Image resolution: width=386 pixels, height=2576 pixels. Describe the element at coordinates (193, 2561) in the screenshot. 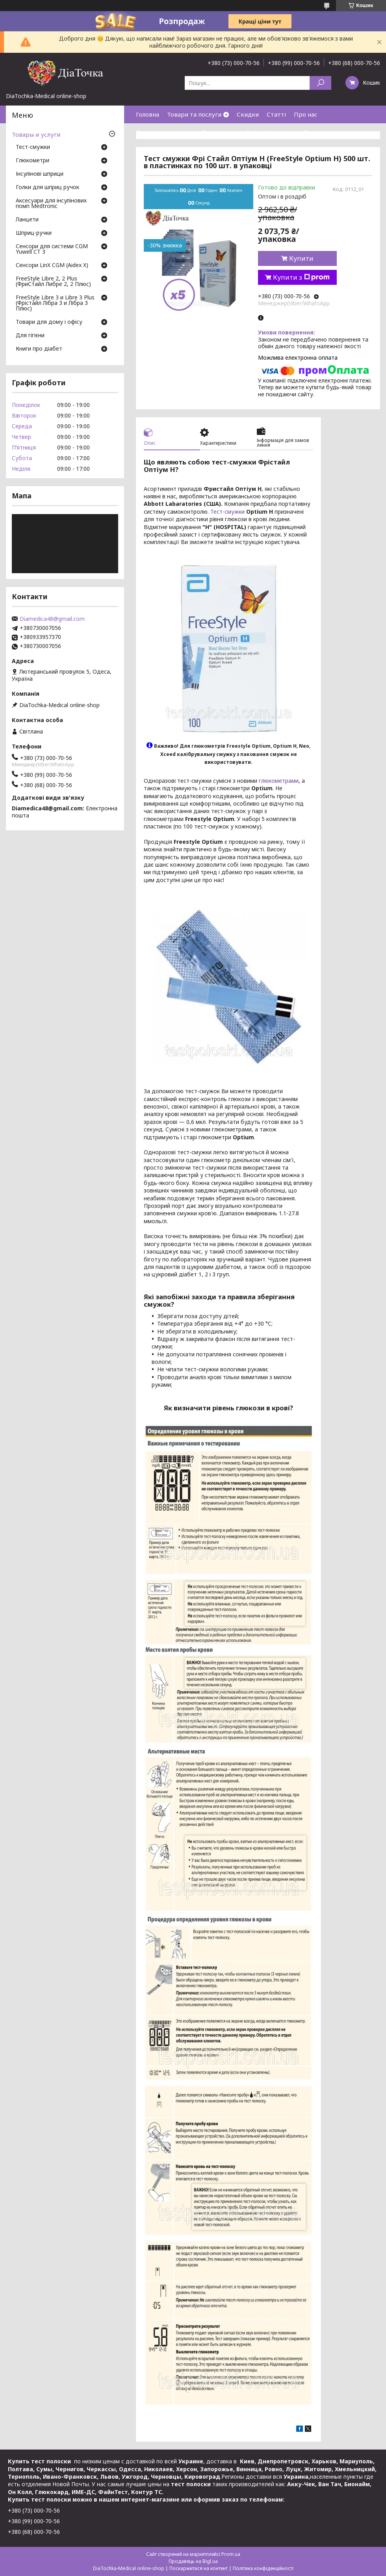

I see `Продавець на Bigl.ua` at that location.